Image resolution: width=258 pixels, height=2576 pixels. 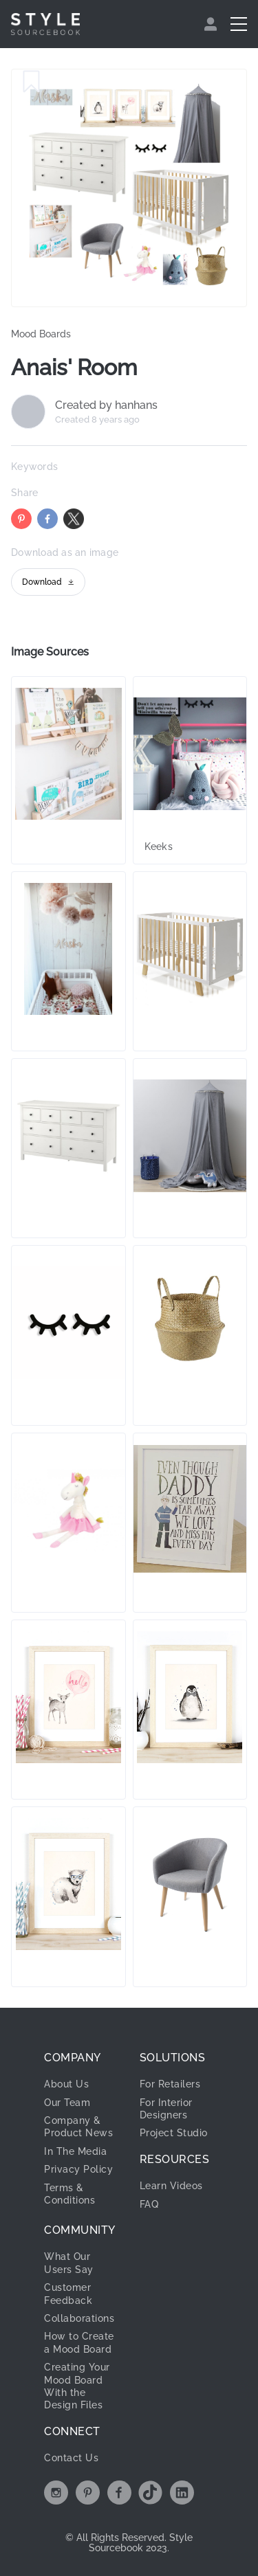 What do you see at coordinates (149, 2204) in the screenshot?
I see `FAQ` at bounding box center [149, 2204].